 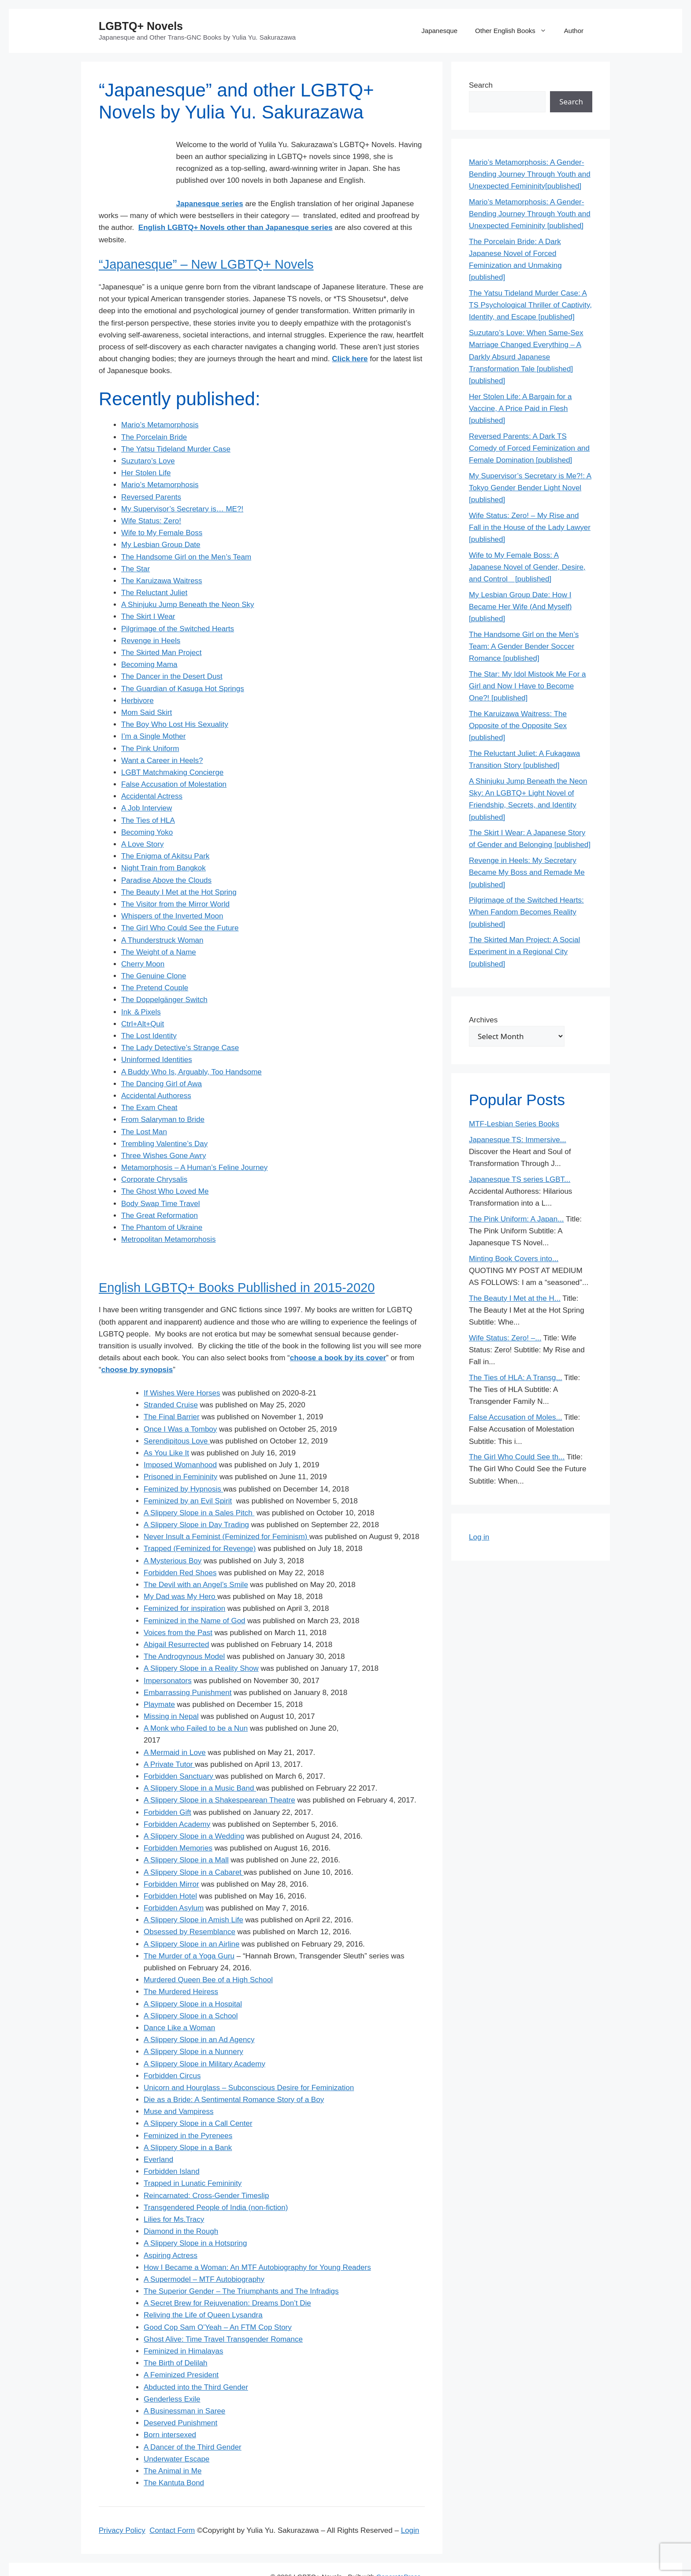 What do you see at coordinates (172, 2147) in the screenshot?
I see `Forbidden Island` at bounding box center [172, 2147].